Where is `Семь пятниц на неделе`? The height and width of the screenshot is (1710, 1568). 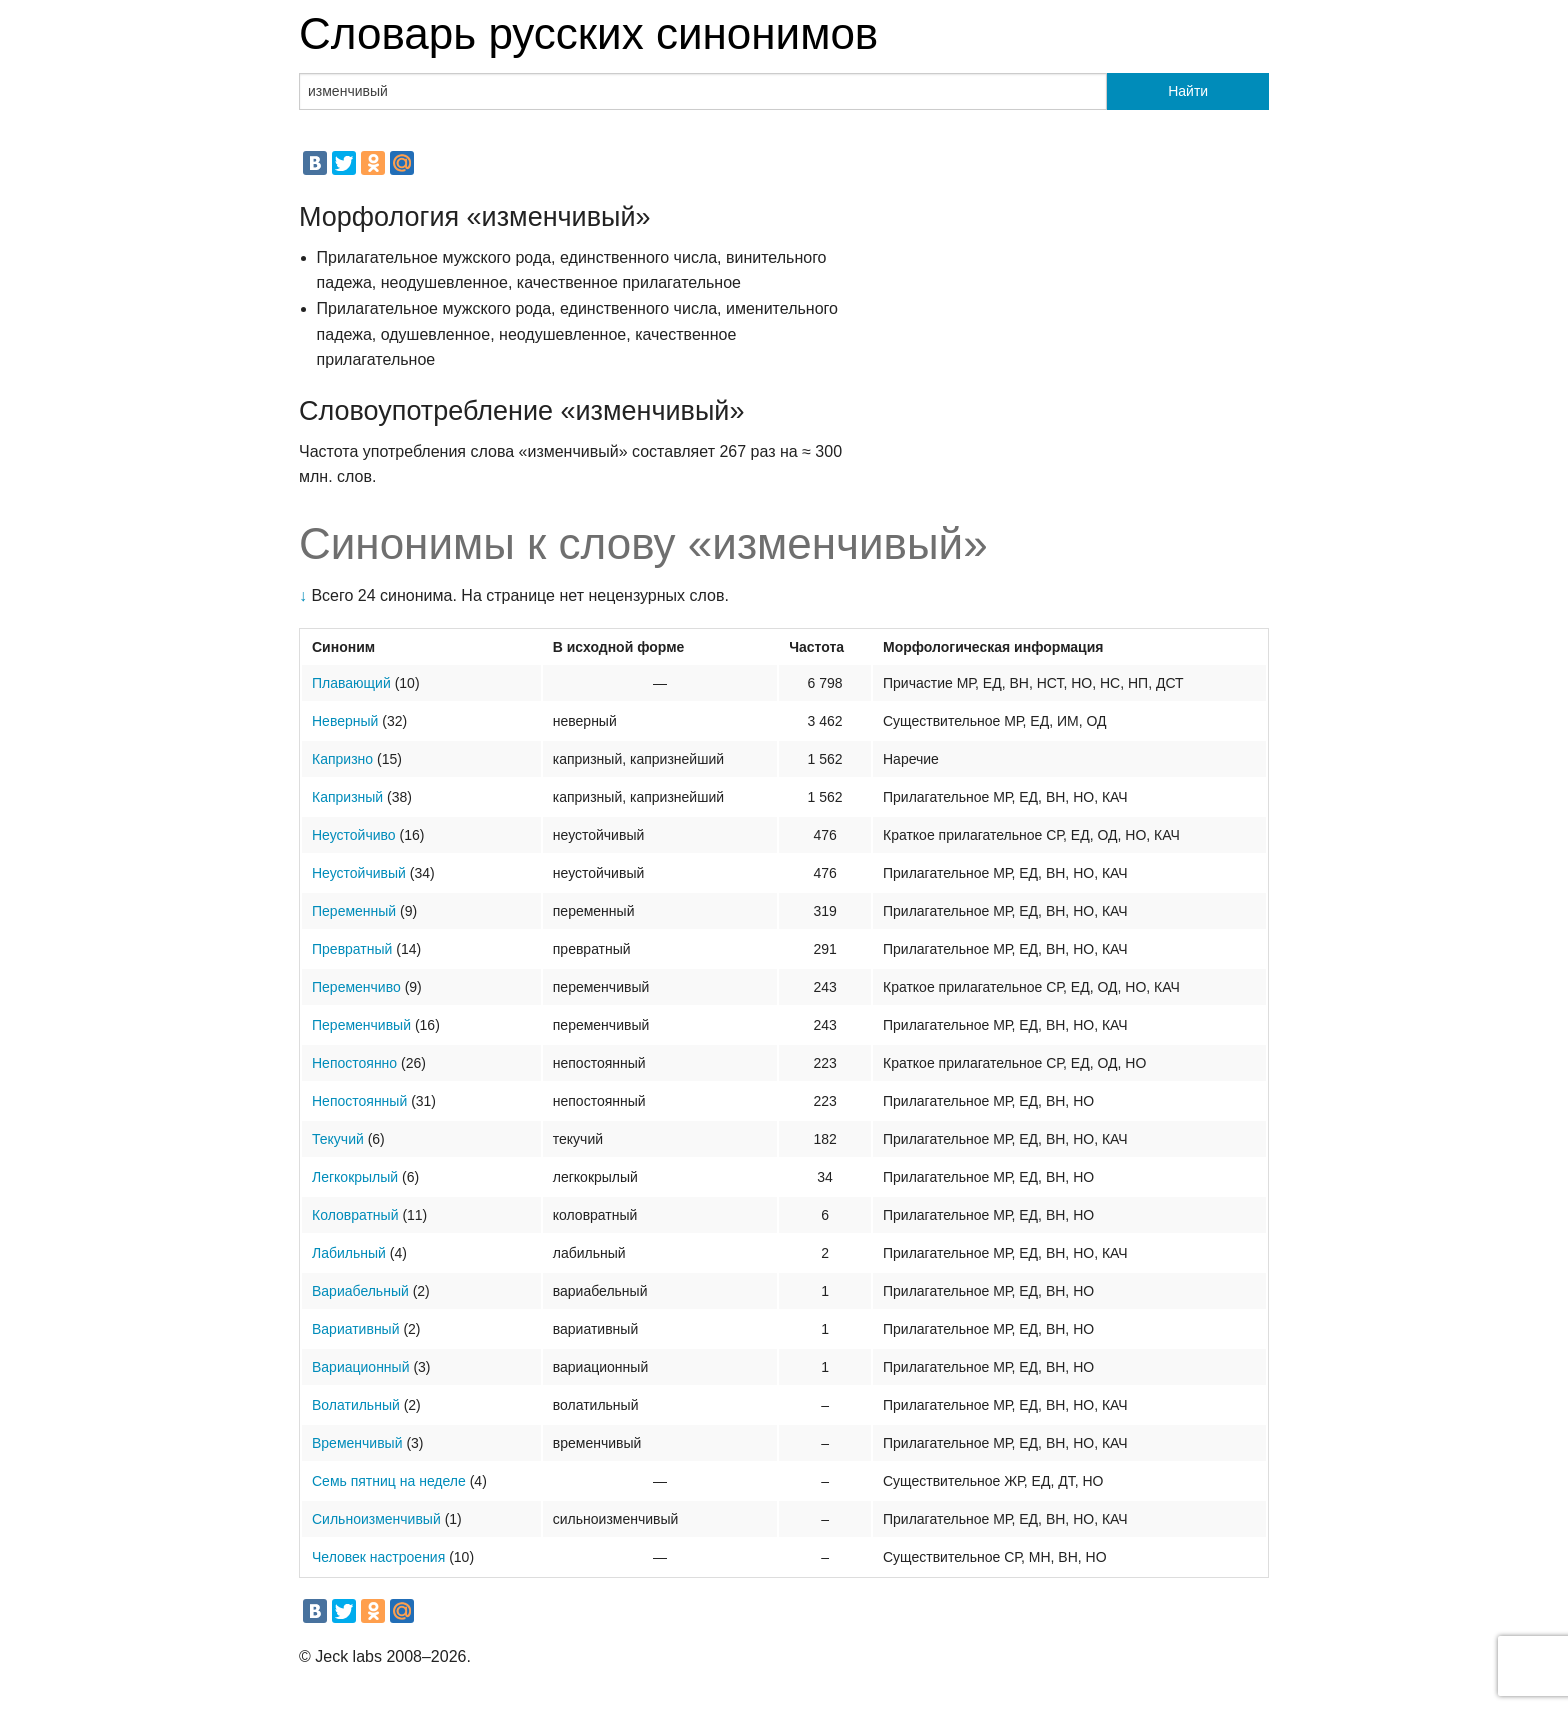
Семь пятниц на неделе is located at coordinates (389, 1481).